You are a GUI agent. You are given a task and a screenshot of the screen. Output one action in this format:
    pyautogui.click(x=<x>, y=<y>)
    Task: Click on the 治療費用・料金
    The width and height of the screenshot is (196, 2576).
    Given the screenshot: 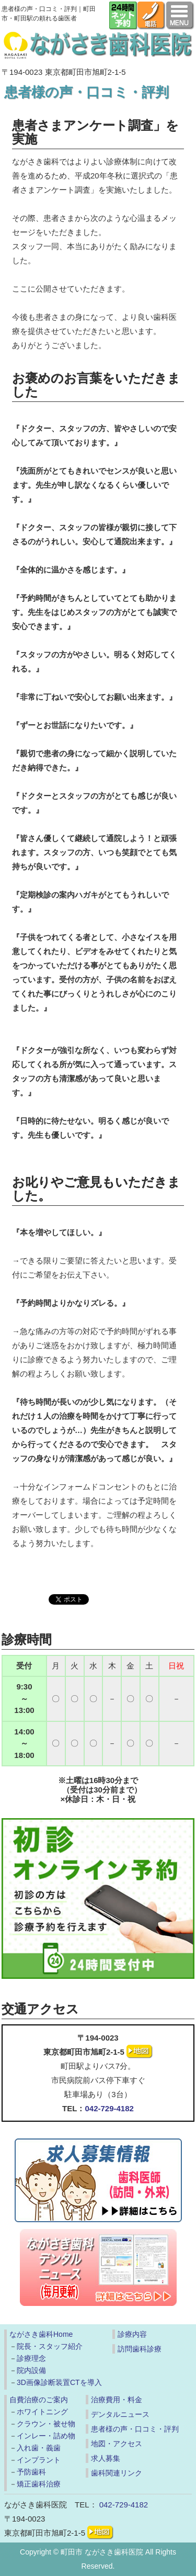 What is the action you would take?
    pyautogui.click(x=116, y=2399)
    